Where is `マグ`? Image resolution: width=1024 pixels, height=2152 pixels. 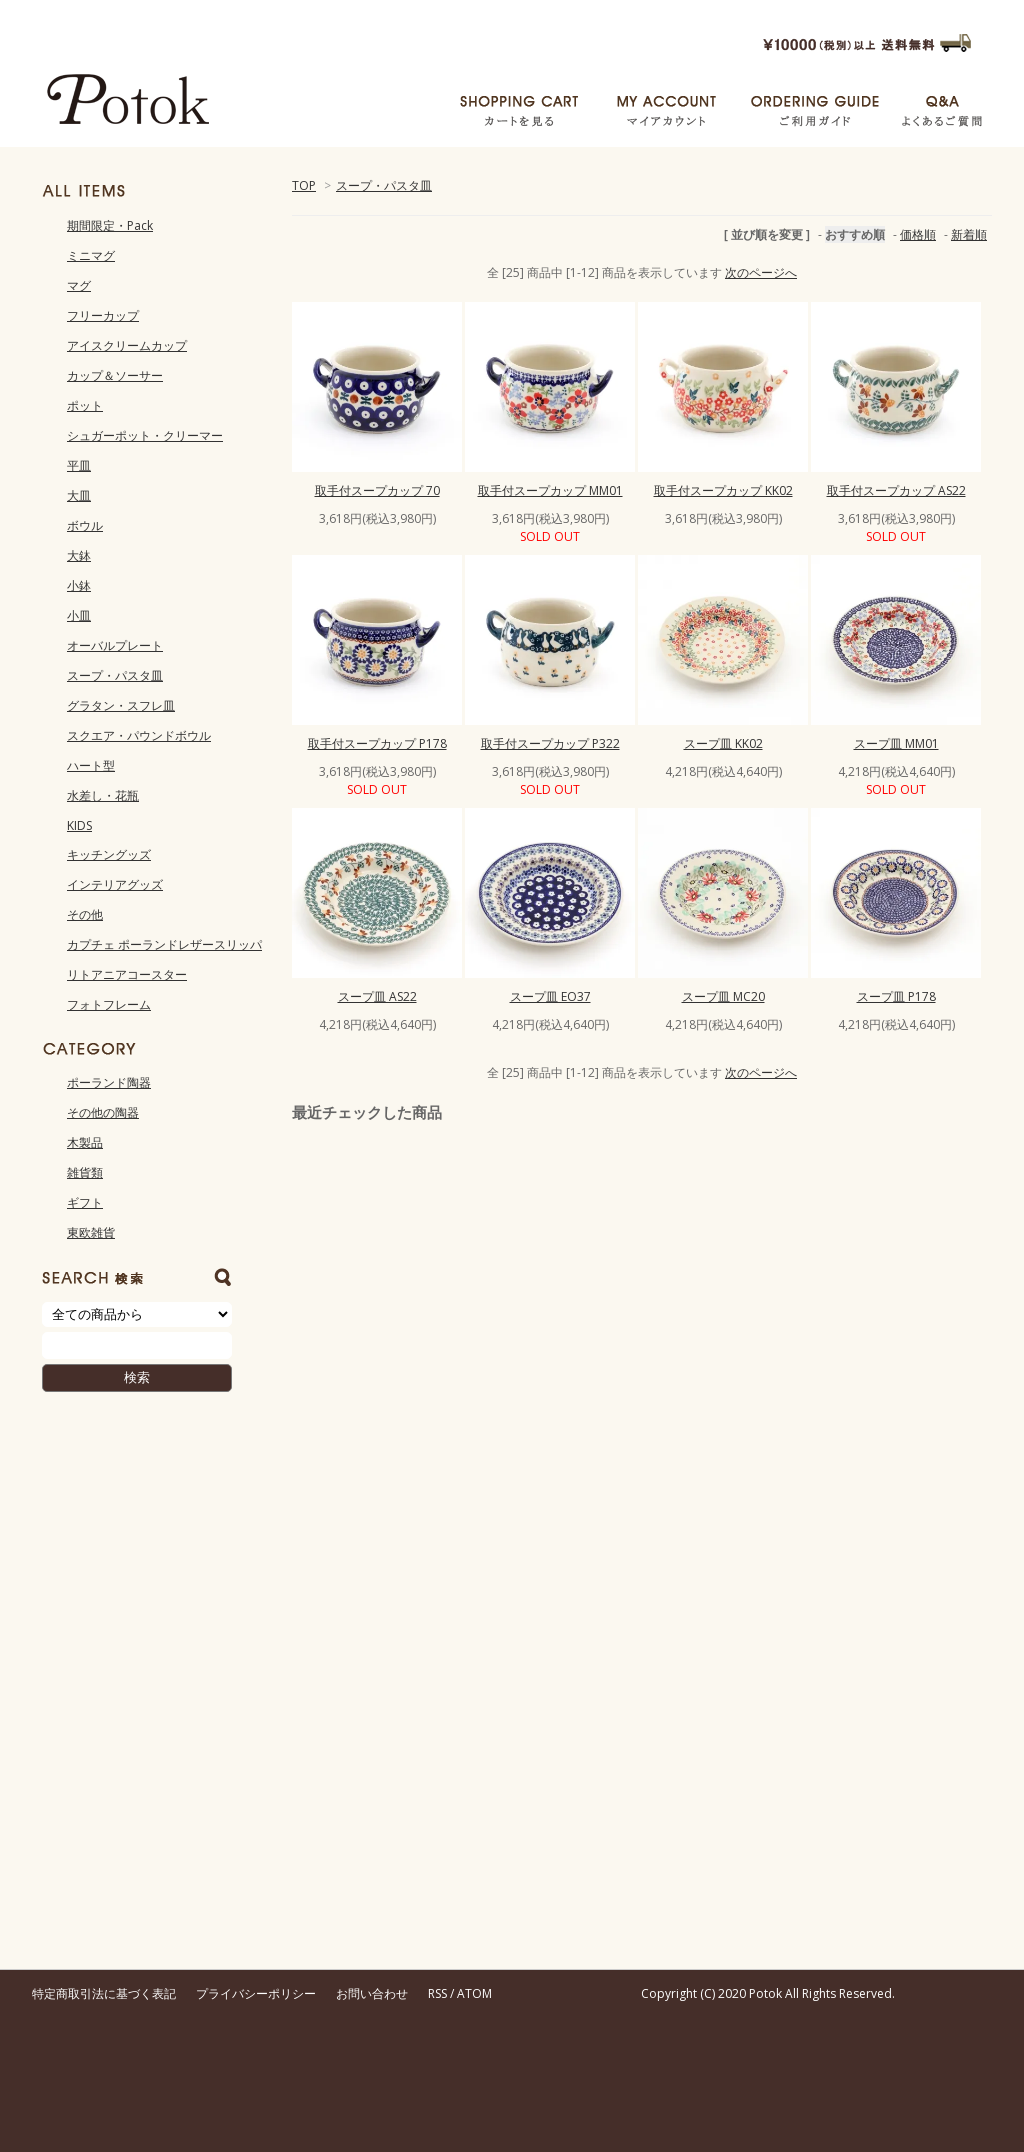 マグ is located at coordinates (79, 285).